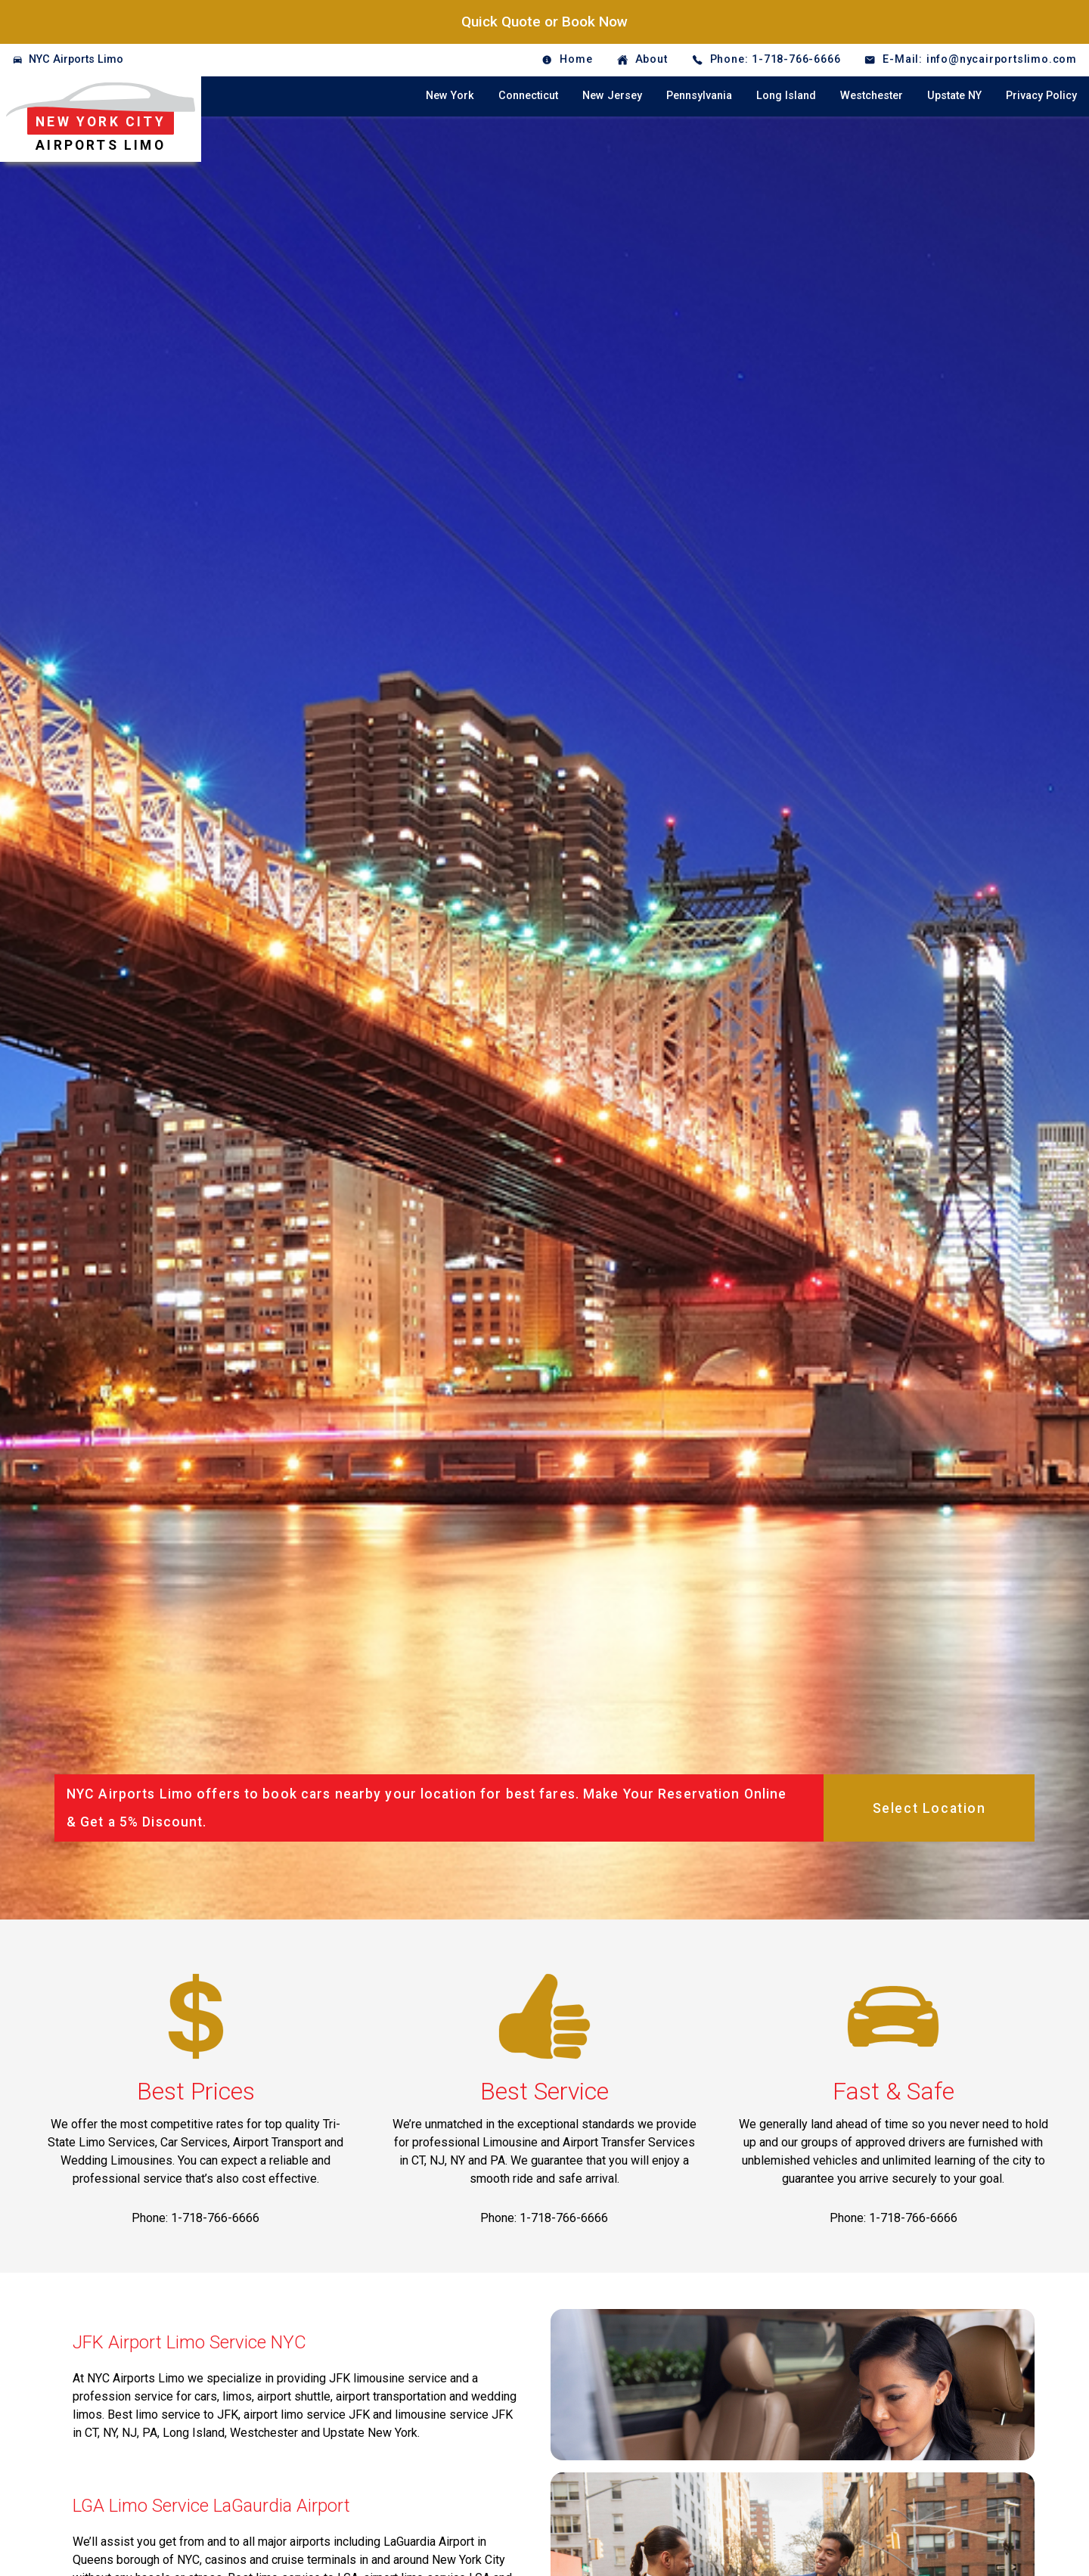  What do you see at coordinates (612, 95) in the screenshot?
I see `New Jersey` at bounding box center [612, 95].